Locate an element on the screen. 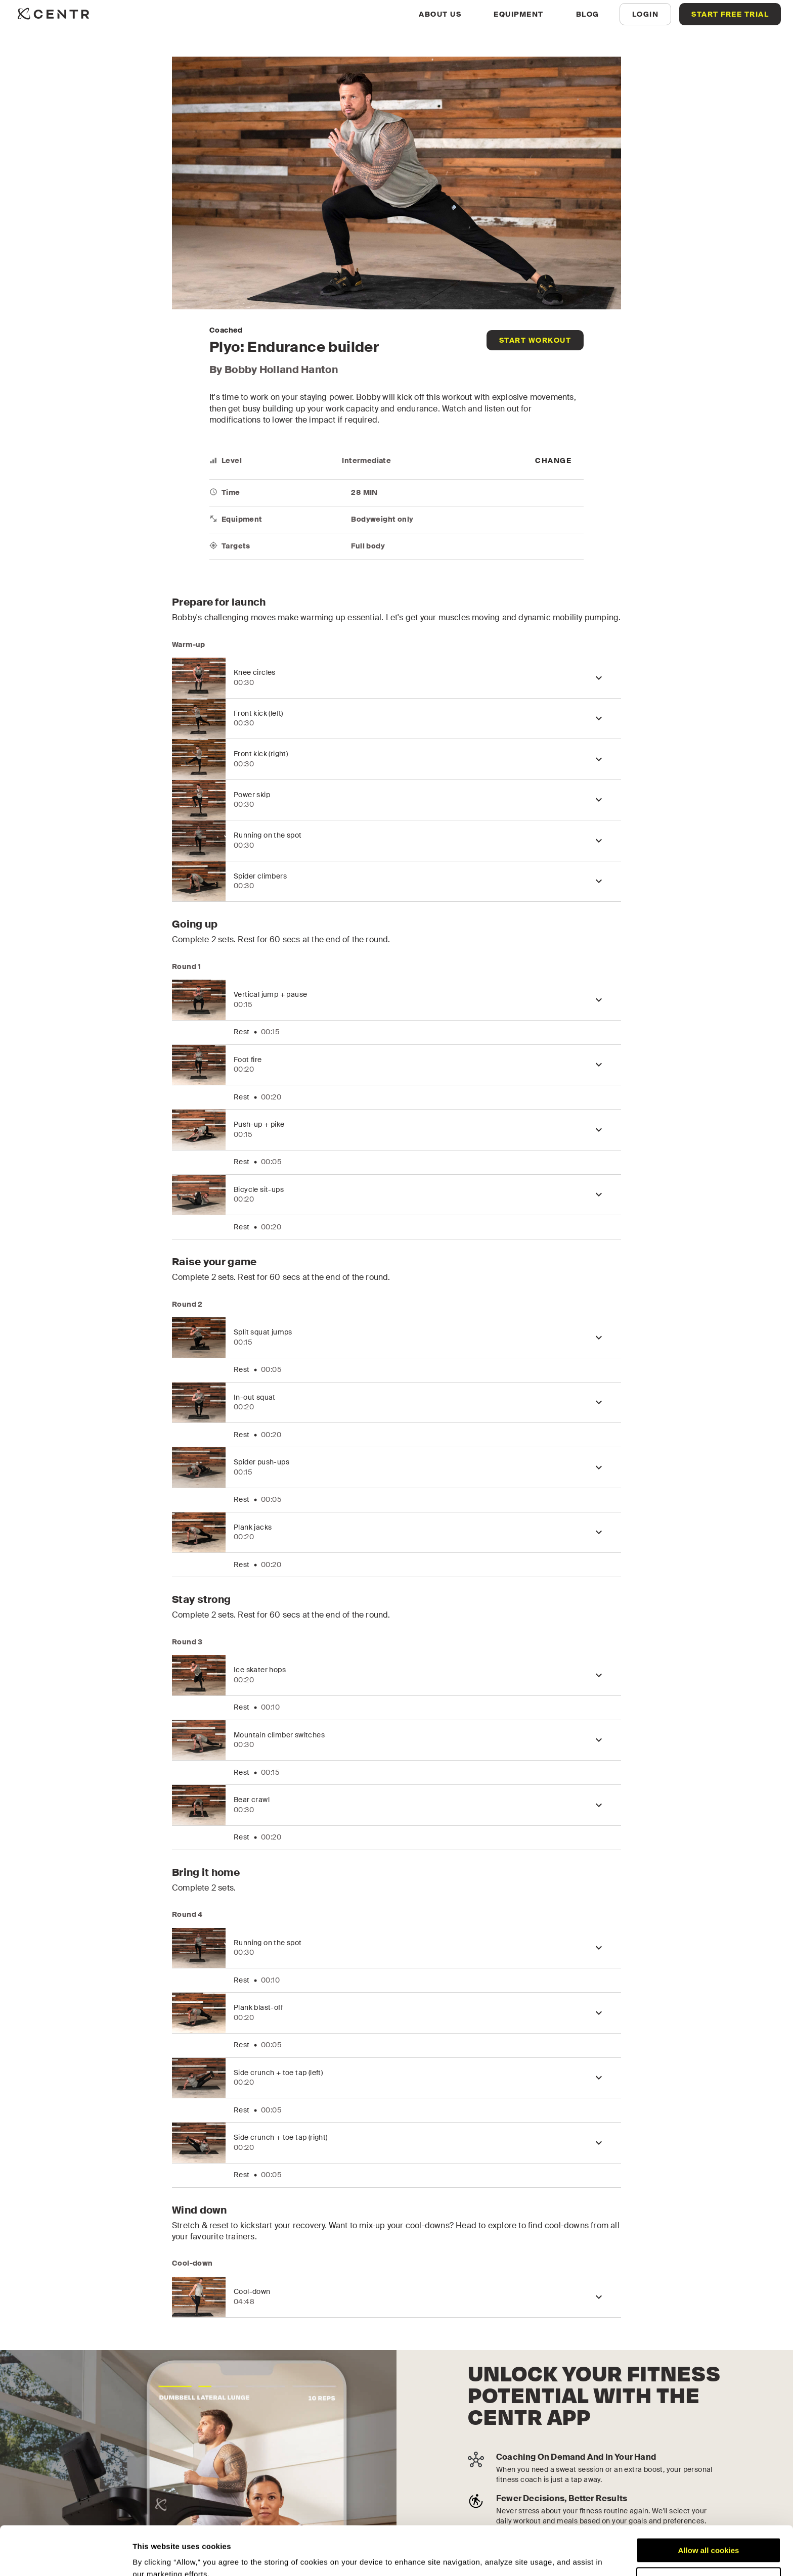  [Cookiebot by Usercentrics - opens in a new window] is located at coordinates (65, 2556).